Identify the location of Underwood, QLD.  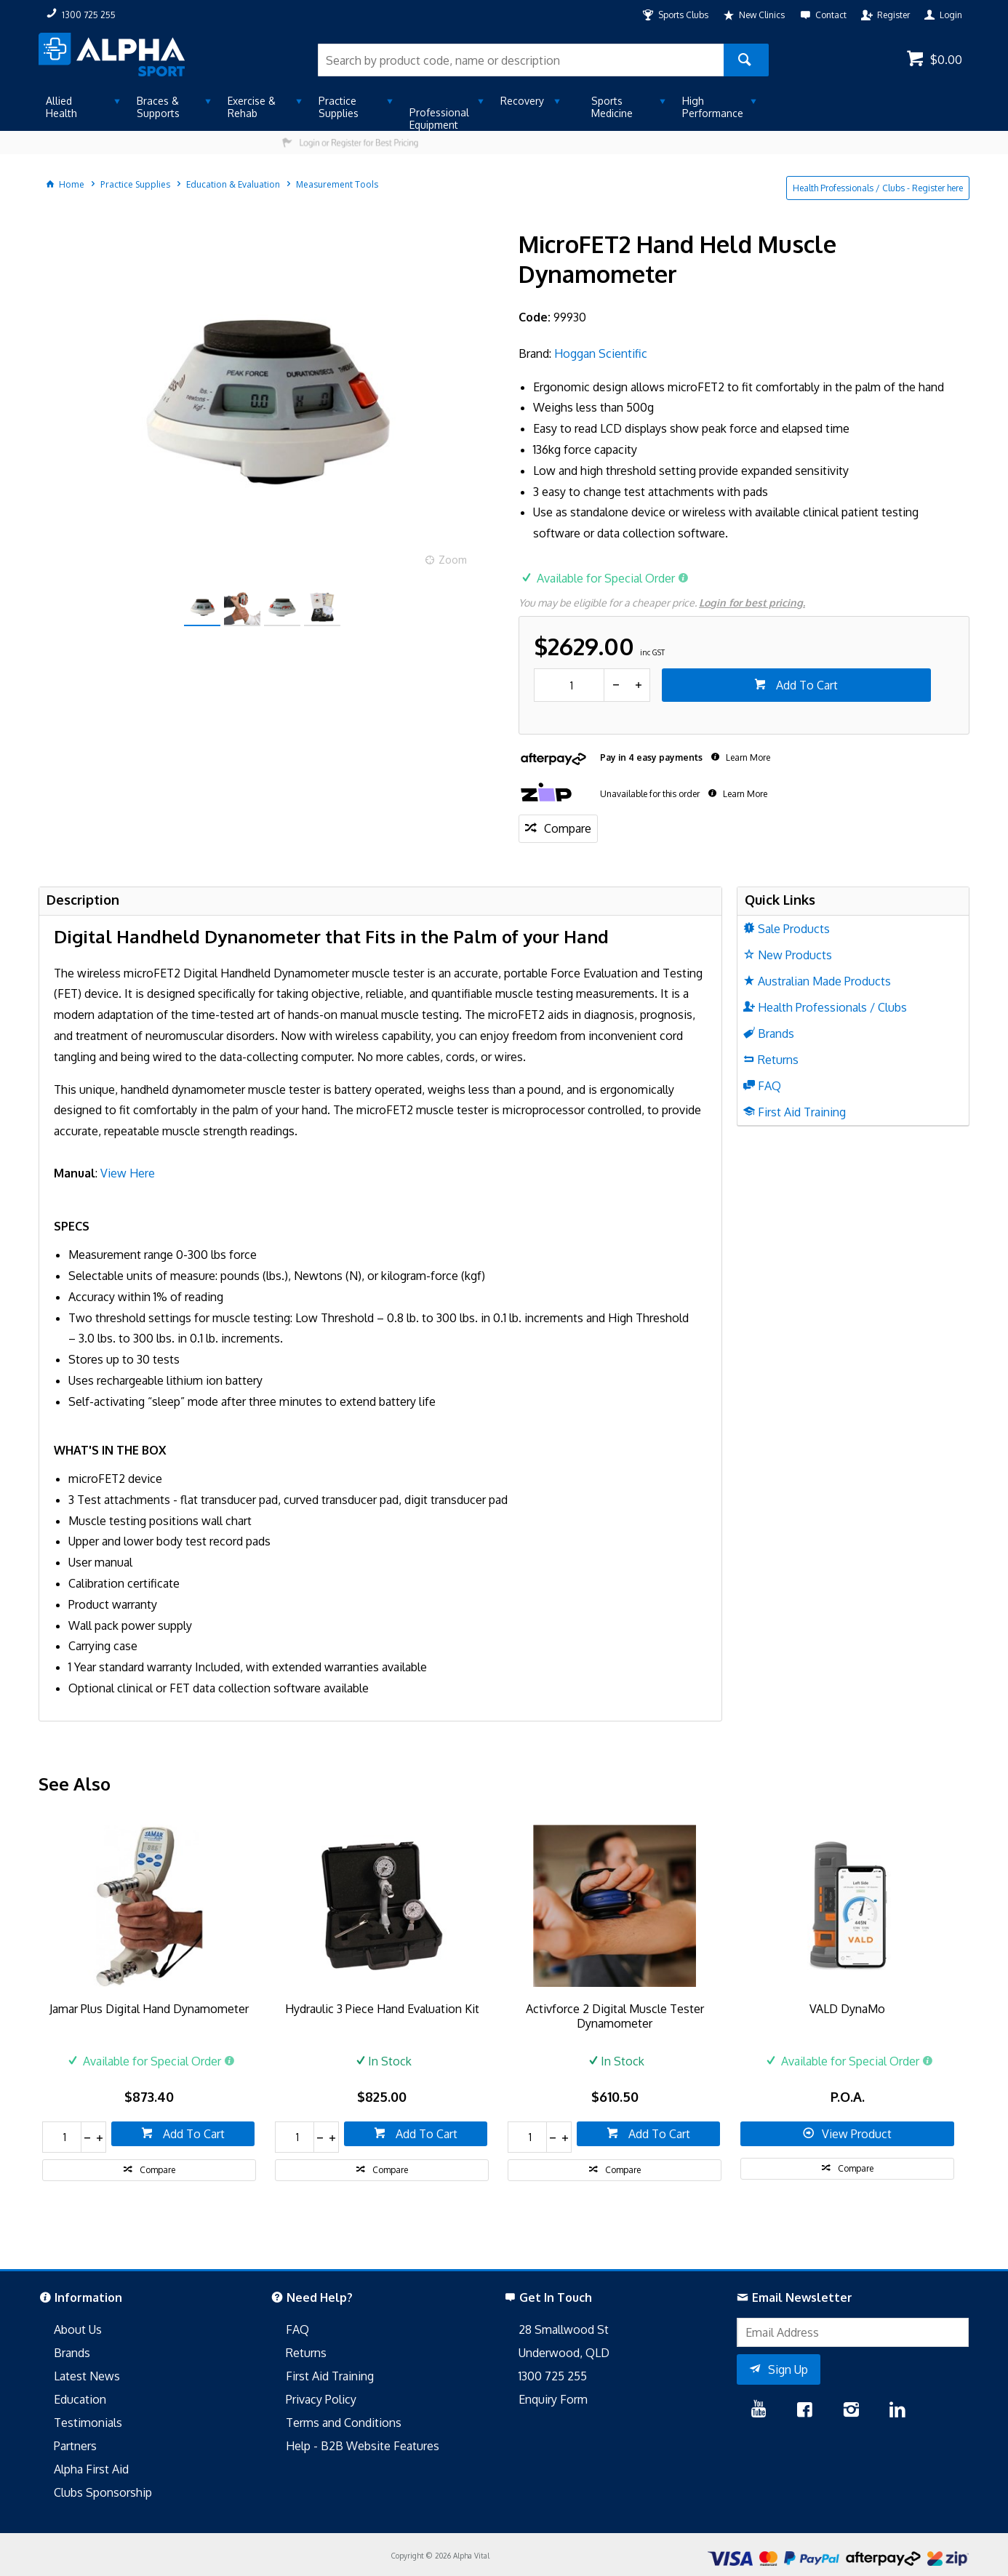
(564, 2352).